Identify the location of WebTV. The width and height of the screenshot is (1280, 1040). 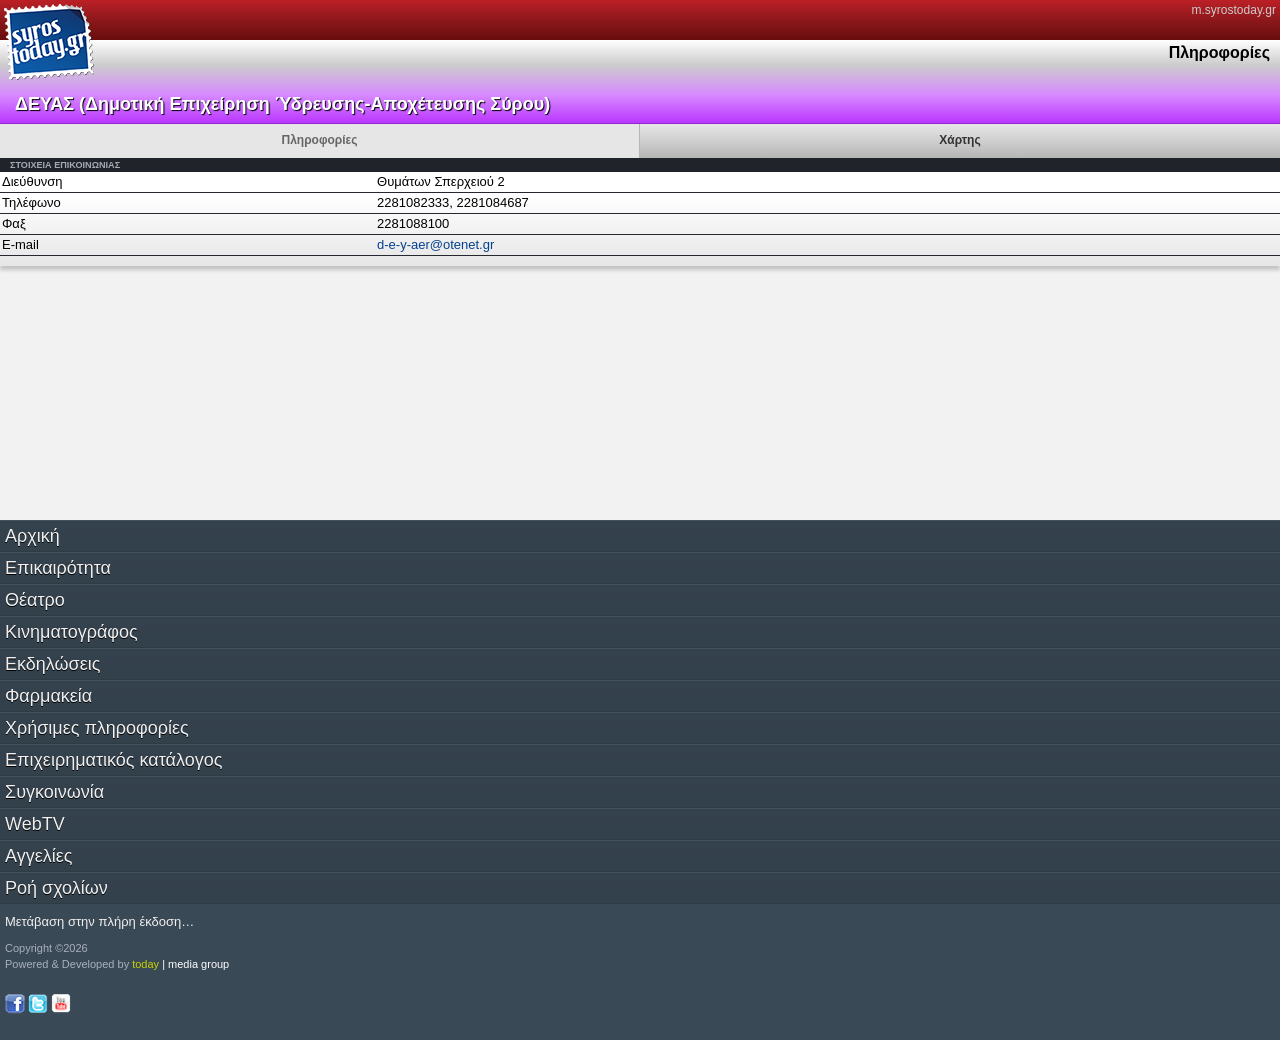
(35, 824).